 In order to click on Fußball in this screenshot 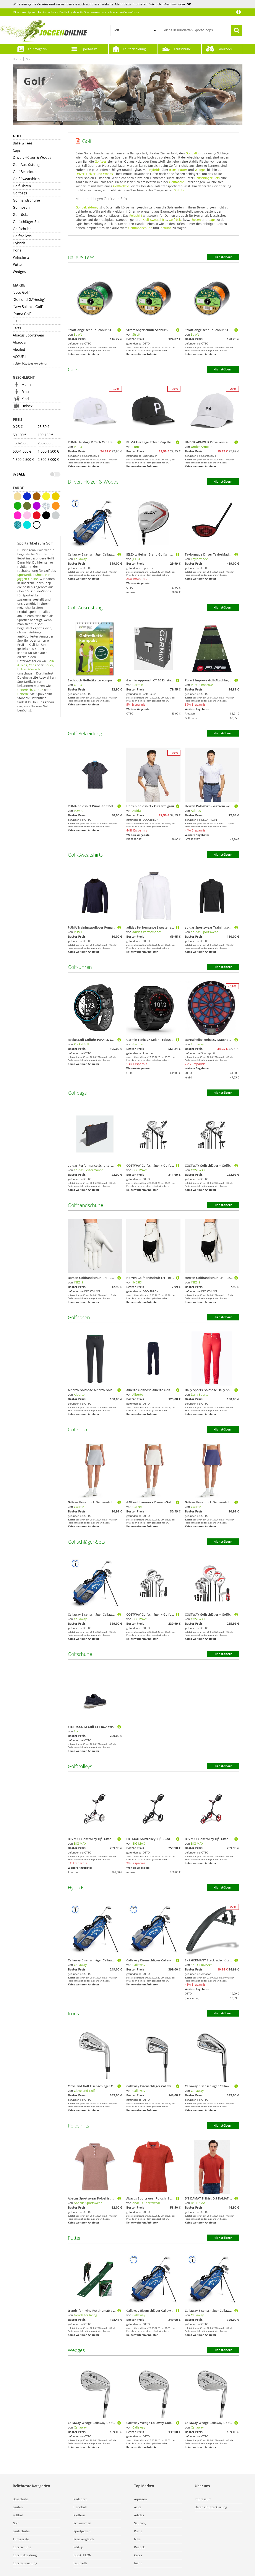, I will do `click(18, 2515)`.